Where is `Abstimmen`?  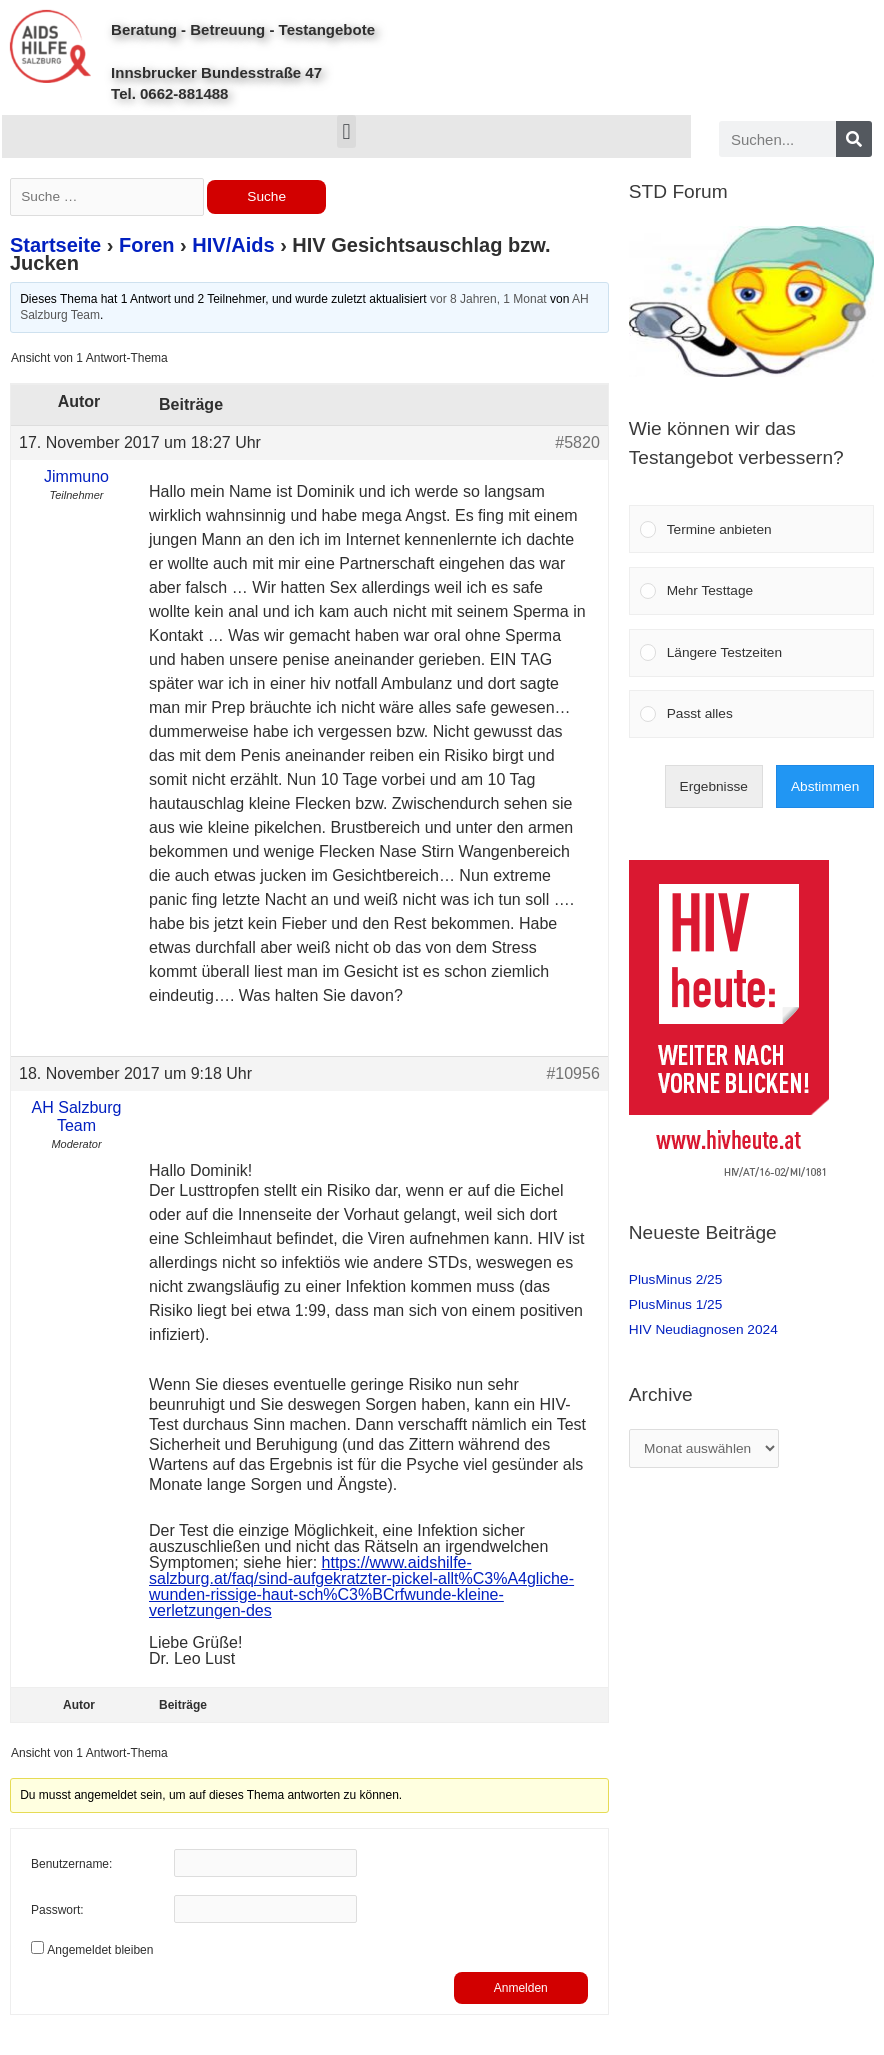 Abstimmen is located at coordinates (825, 786).